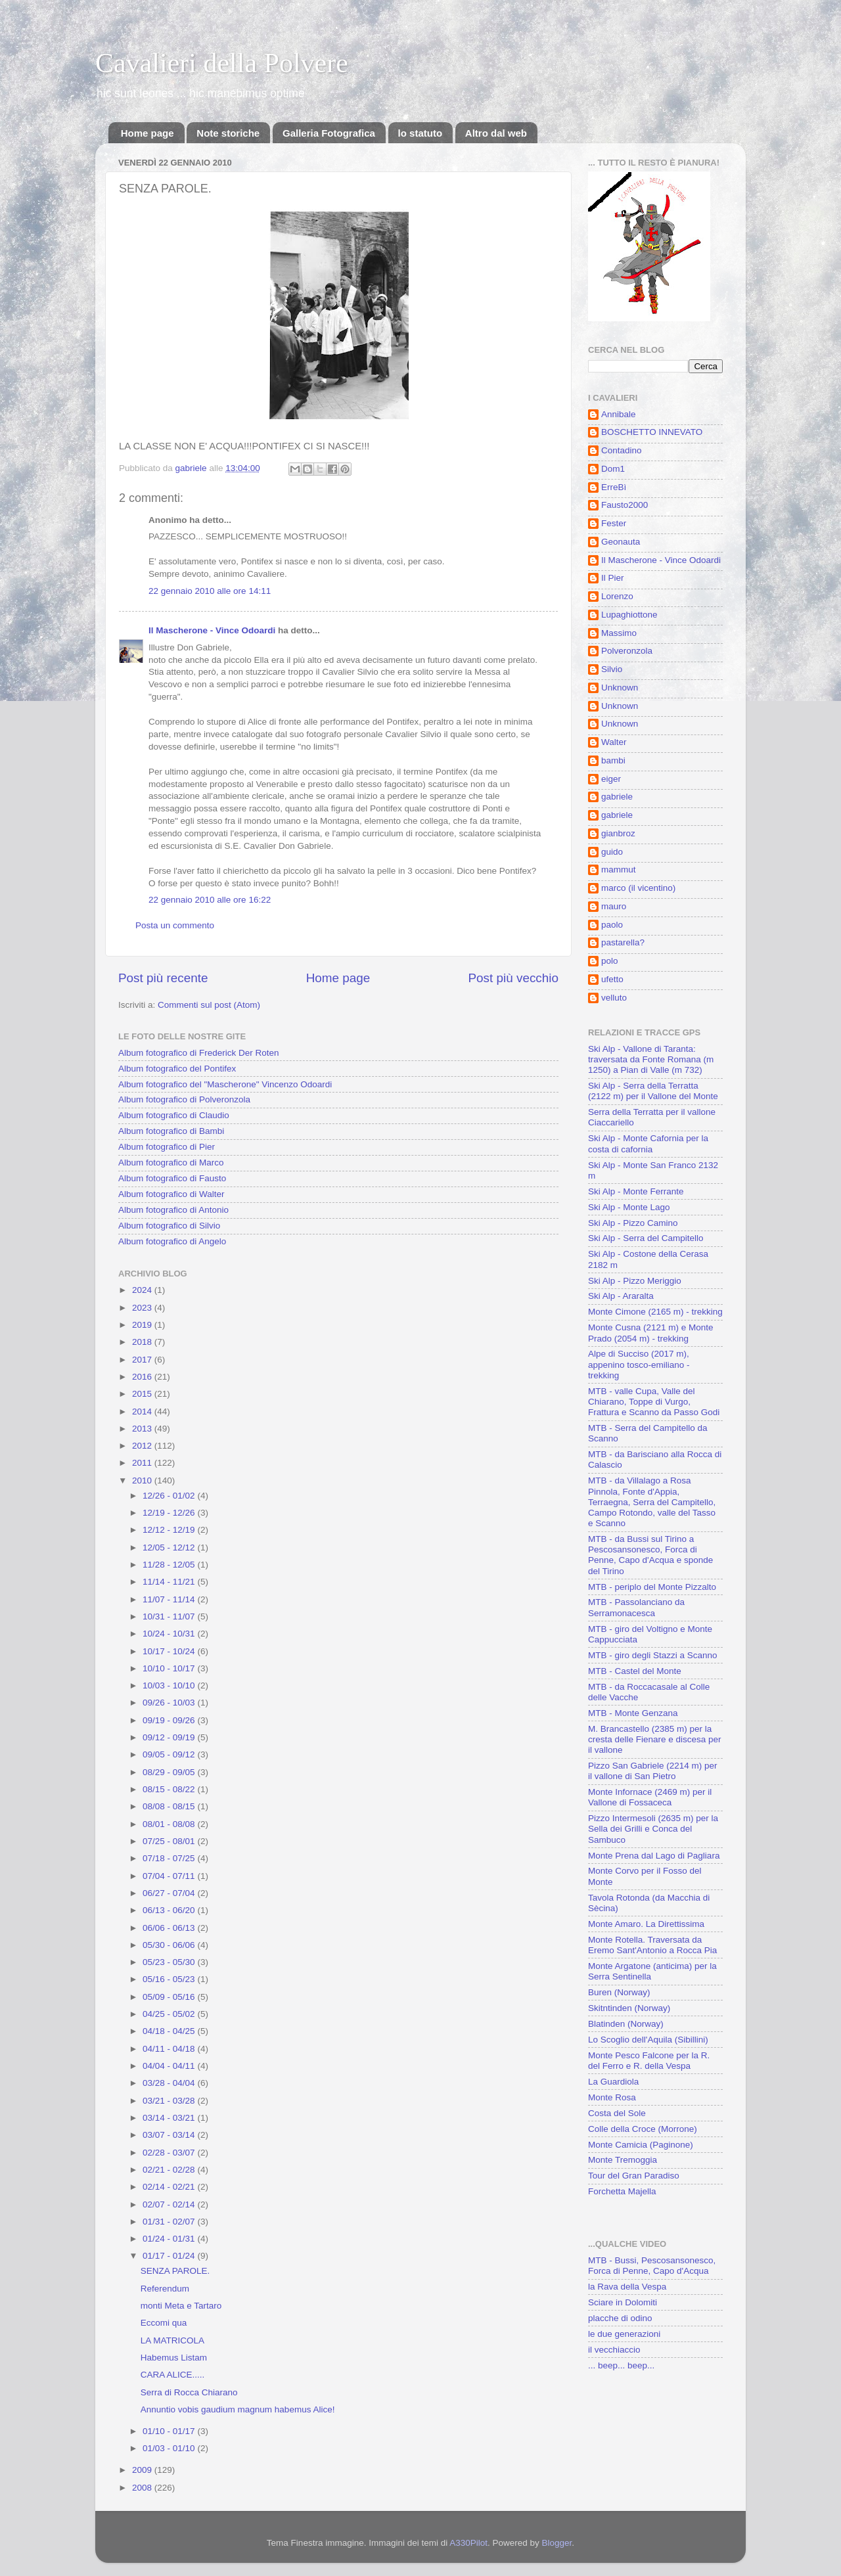  I want to click on il vecchiaccio, so click(614, 2350).